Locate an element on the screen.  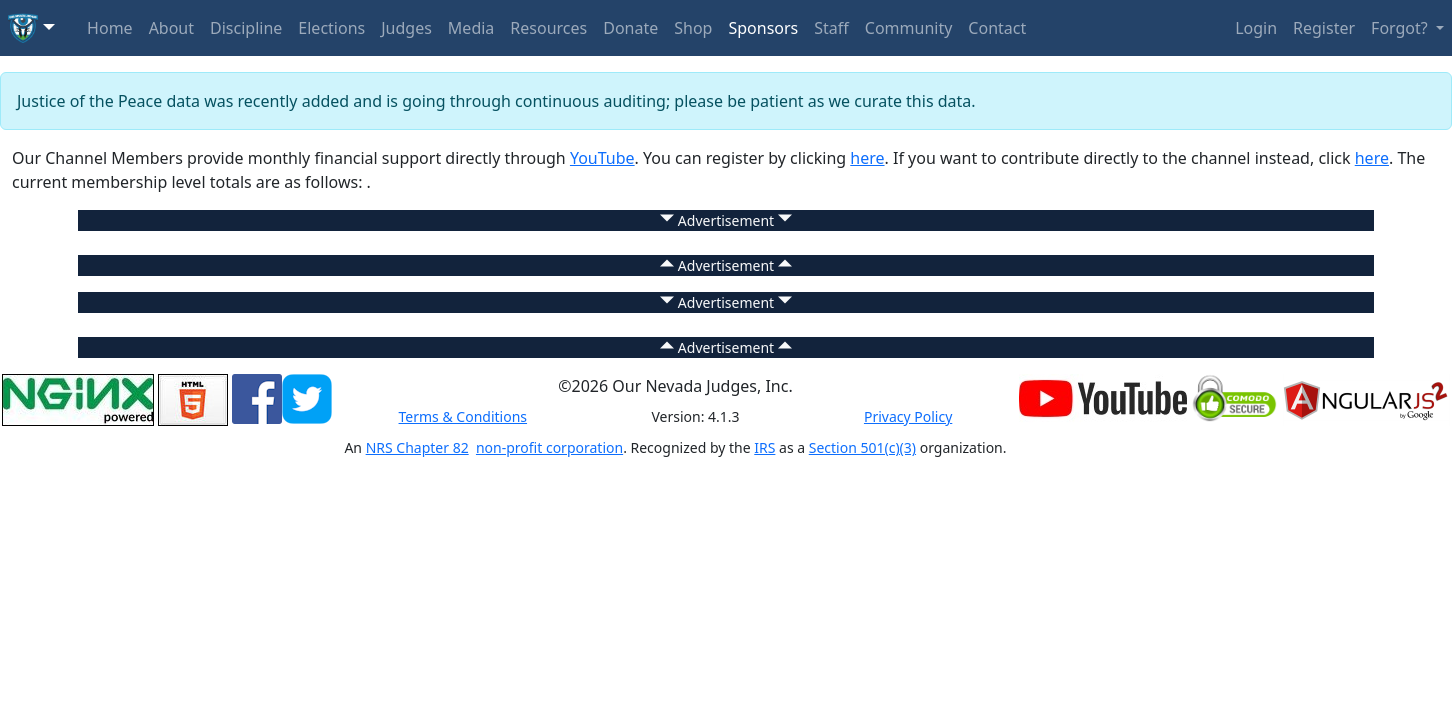
Contact is located at coordinates (997, 28).